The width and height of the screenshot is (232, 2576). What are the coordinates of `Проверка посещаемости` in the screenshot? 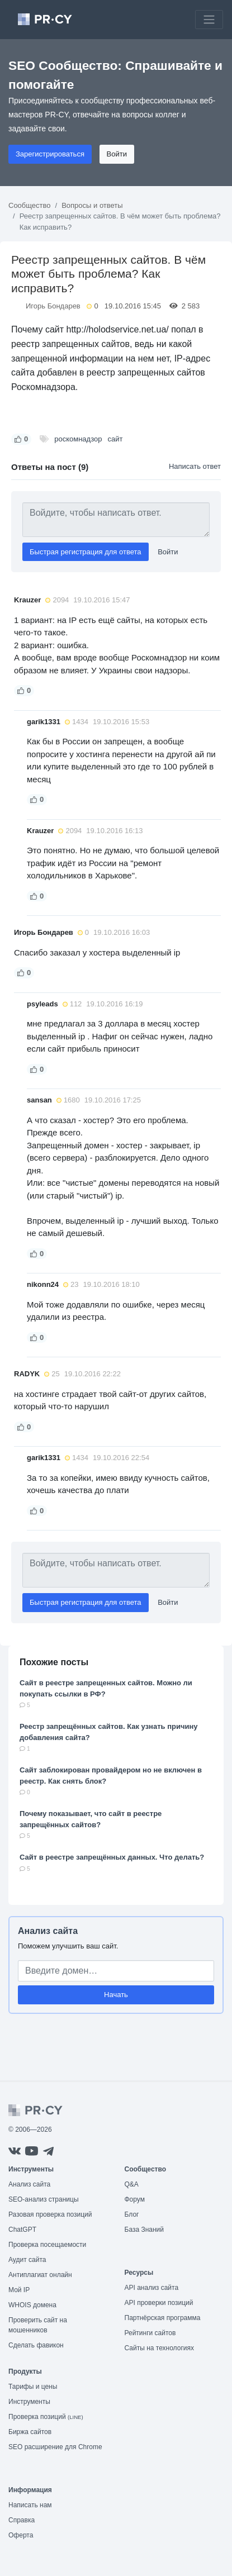 It's located at (47, 2245).